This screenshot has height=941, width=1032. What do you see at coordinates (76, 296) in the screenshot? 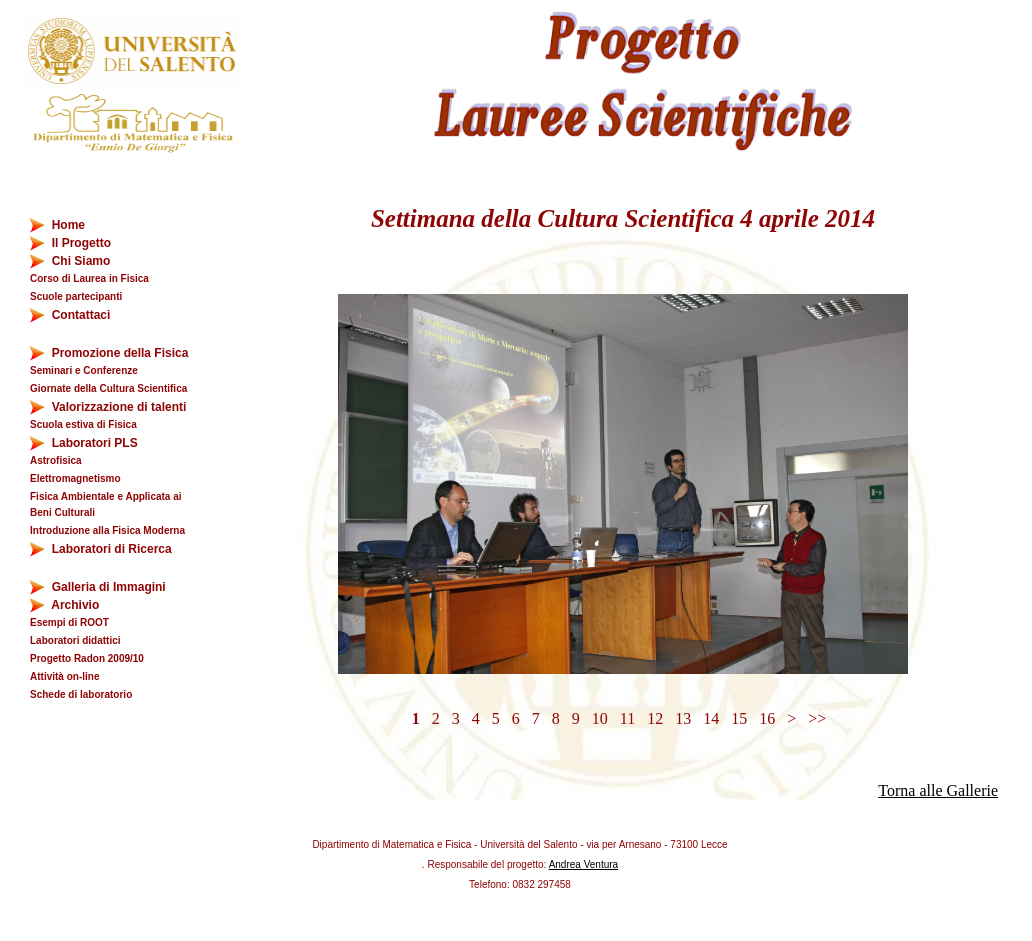
I see `Scuole partecipanti` at bounding box center [76, 296].